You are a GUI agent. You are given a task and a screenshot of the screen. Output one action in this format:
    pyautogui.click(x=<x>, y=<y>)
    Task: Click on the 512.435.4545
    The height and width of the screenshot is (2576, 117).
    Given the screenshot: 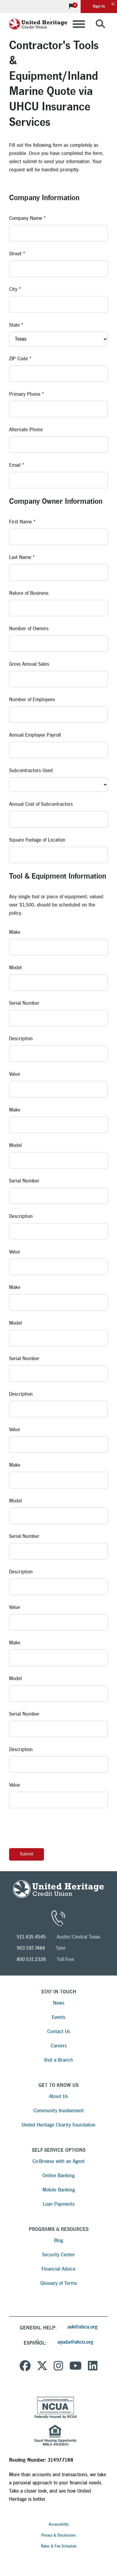 What is the action you would take?
    pyautogui.click(x=31, y=1936)
    